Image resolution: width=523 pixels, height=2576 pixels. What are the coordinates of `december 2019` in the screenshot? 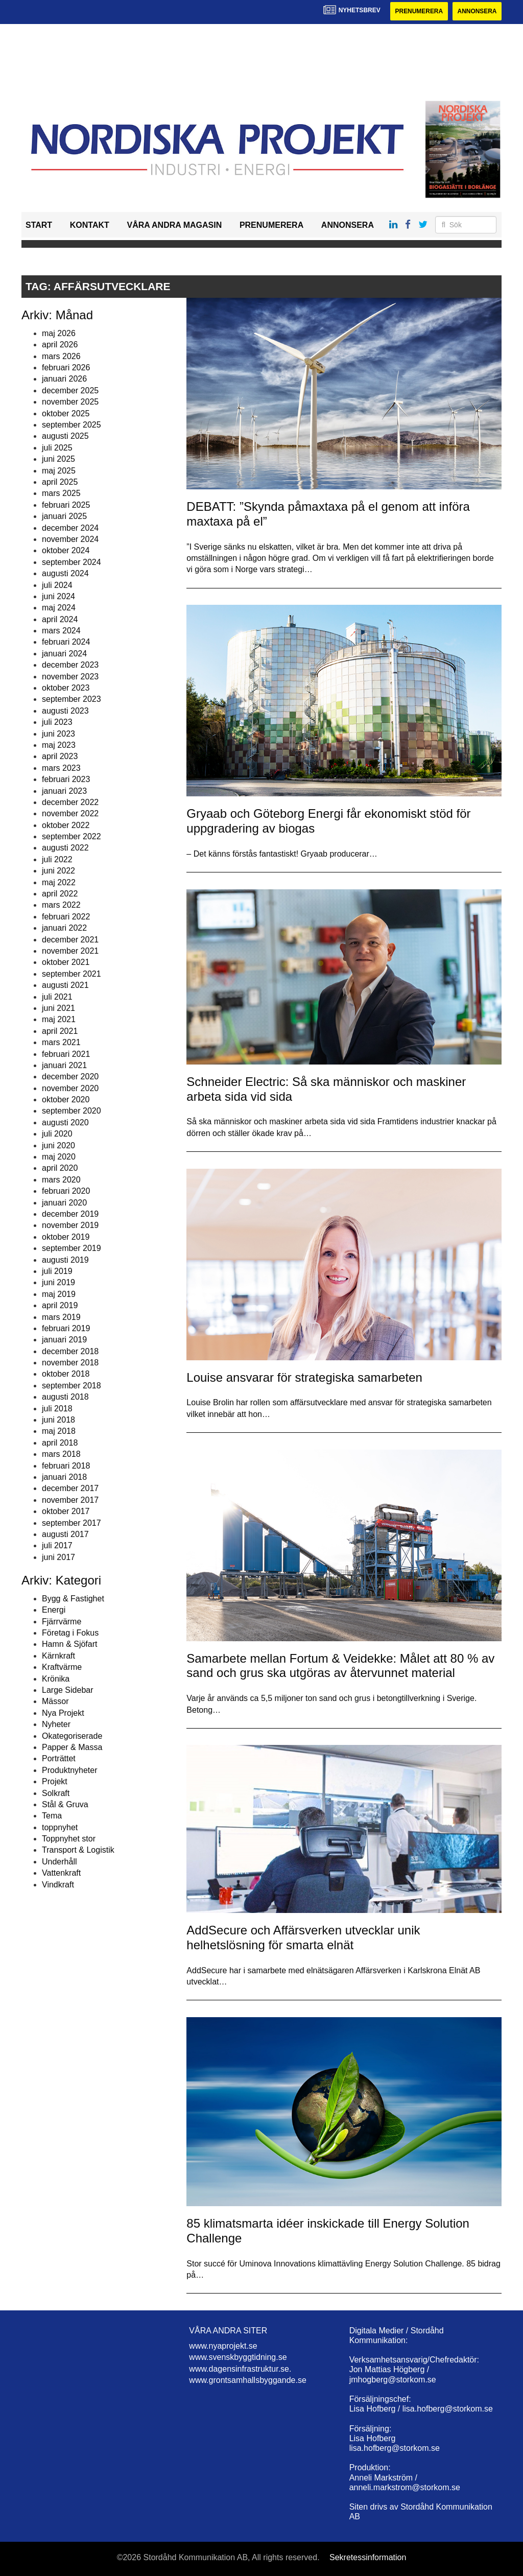 It's located at (70, 1214).